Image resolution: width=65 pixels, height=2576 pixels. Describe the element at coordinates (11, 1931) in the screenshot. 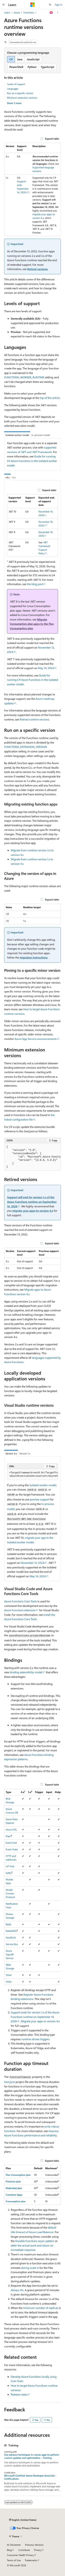

I see `RabbitMQ` at that location.